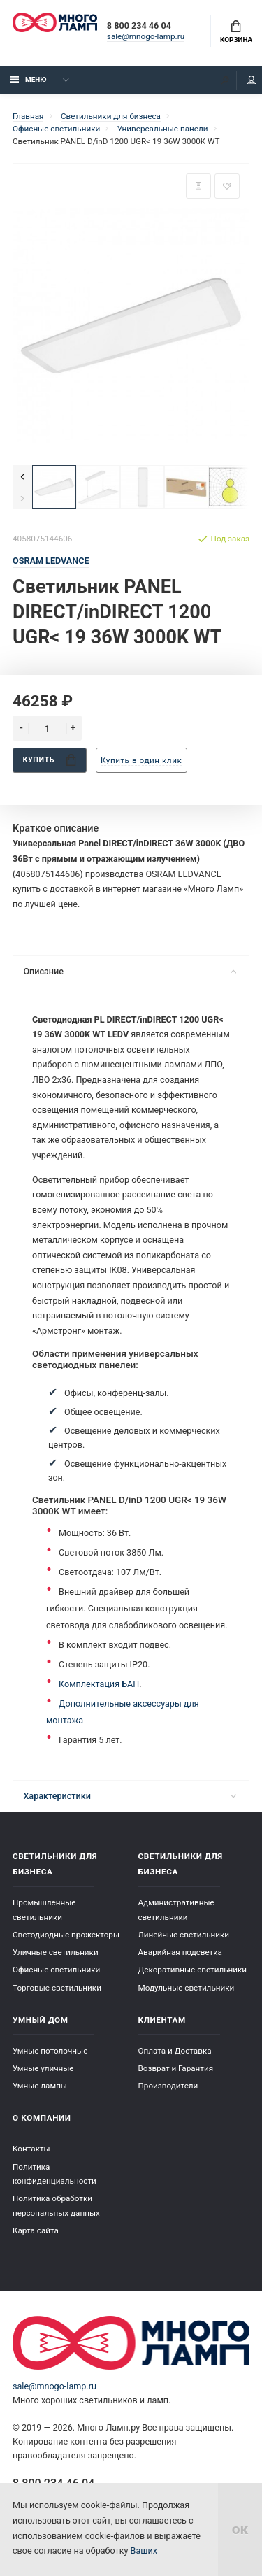 The image size is (262, 2576). What do you see at coordinates (186, 1988) in the screenshot?
I see `Модульные светильники` at bounding box center [186, 1988].